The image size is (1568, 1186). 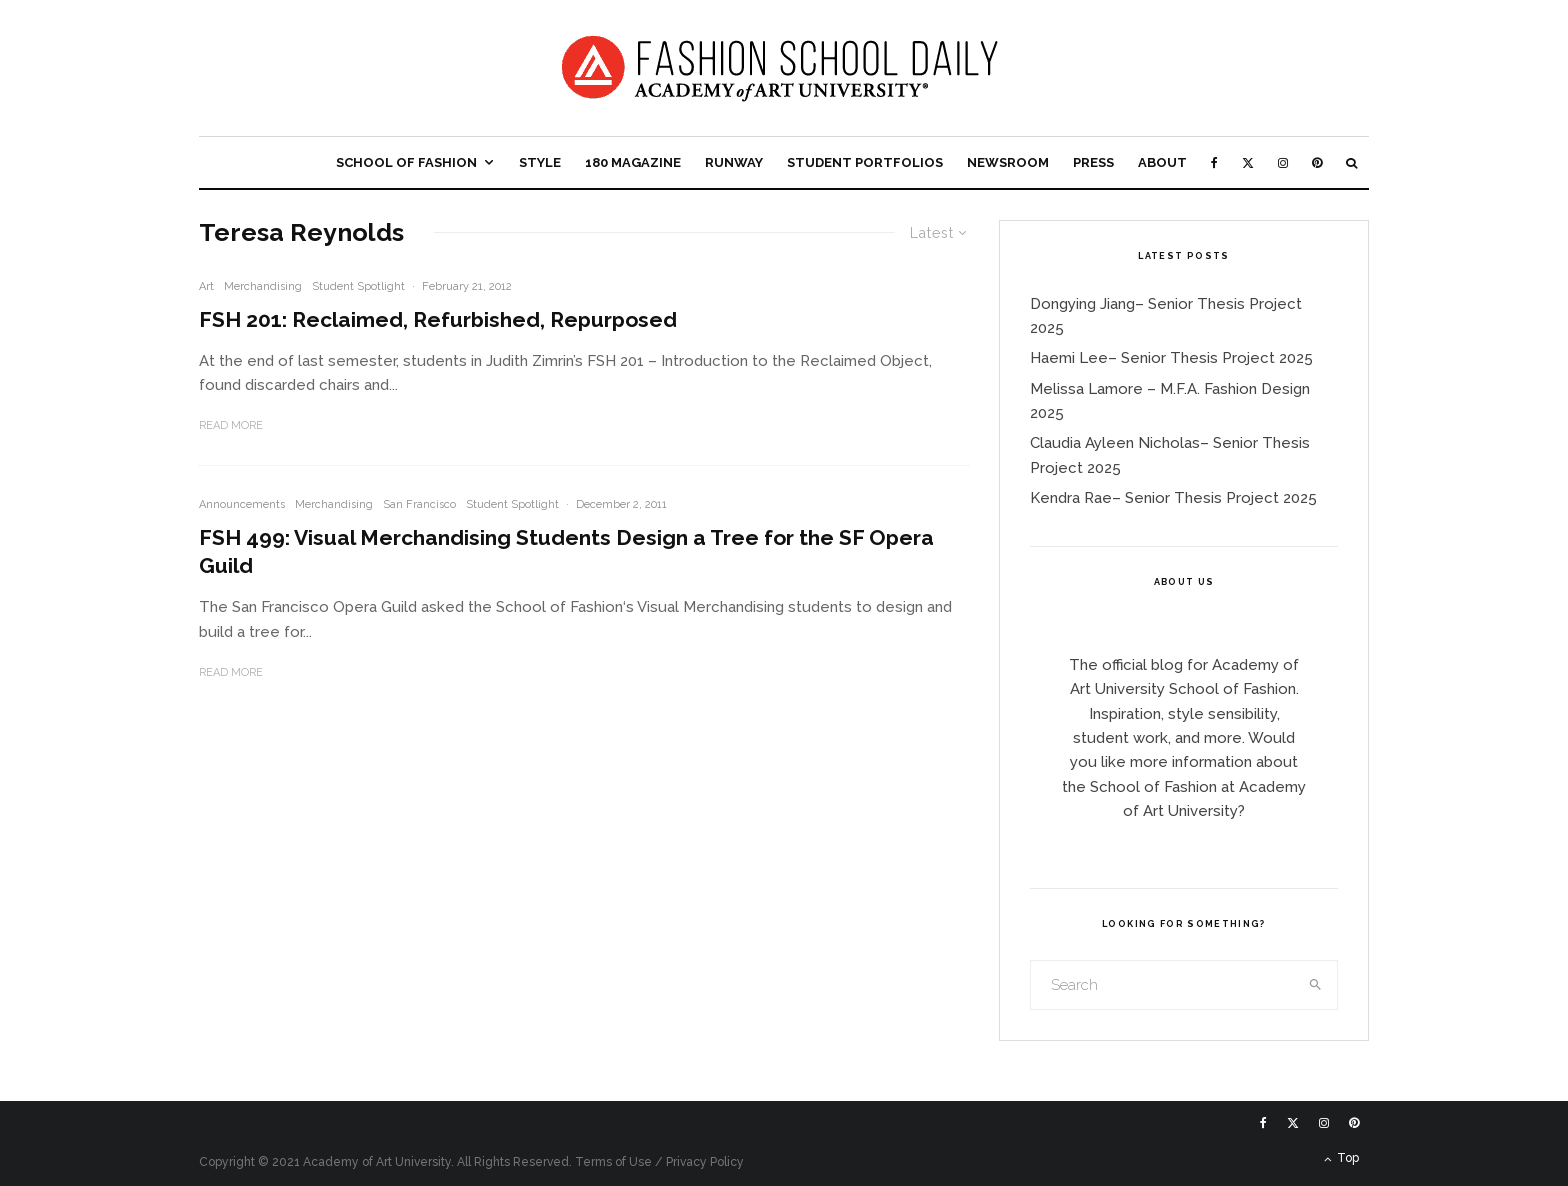 I want to click on FSH 499: Visual Merchandising Students Design a Tree for the SF Opera Guild, so click(x=566, y=551).